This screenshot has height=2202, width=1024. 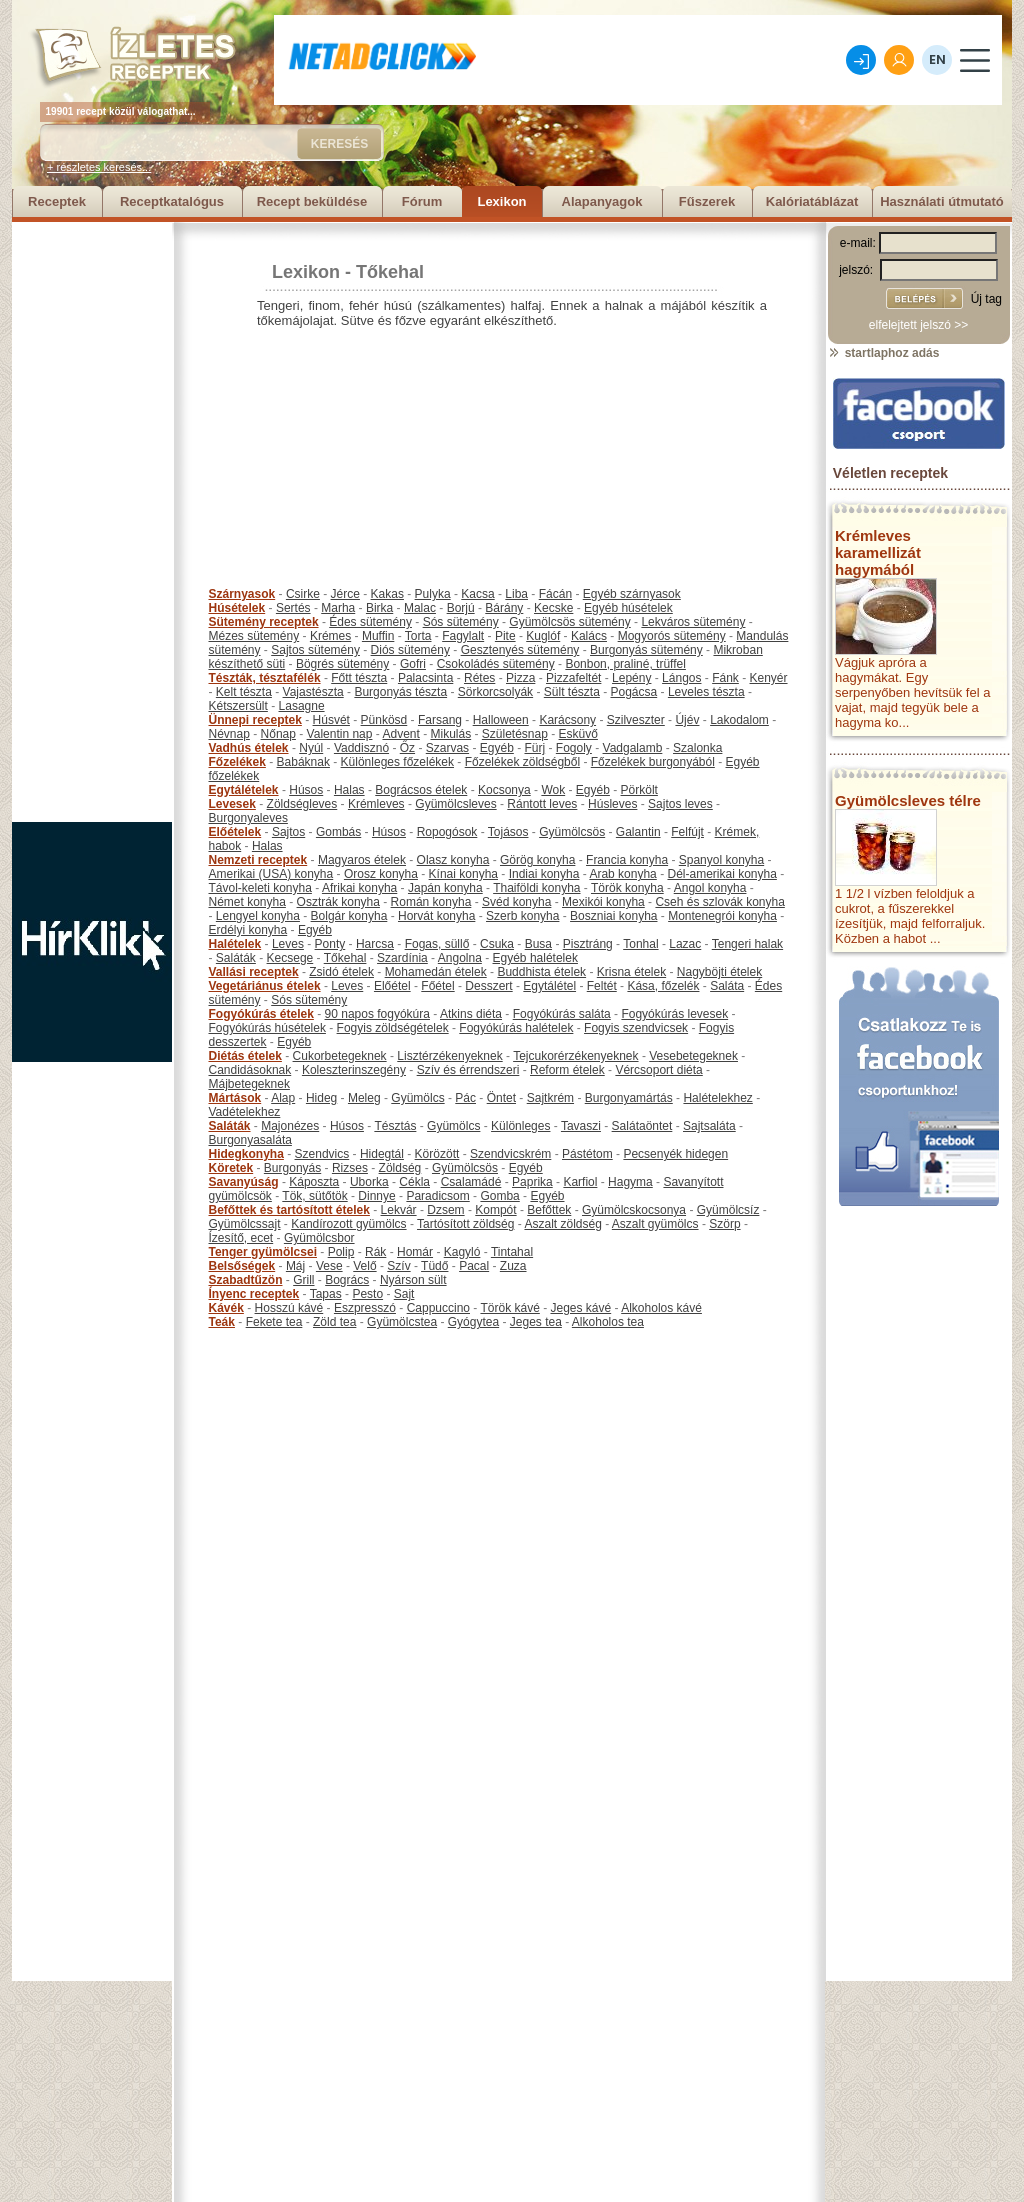 What do you see at coordinates (687, 832) in the screenshot?
I see `Felfújt` at bounding box center [687, 832].